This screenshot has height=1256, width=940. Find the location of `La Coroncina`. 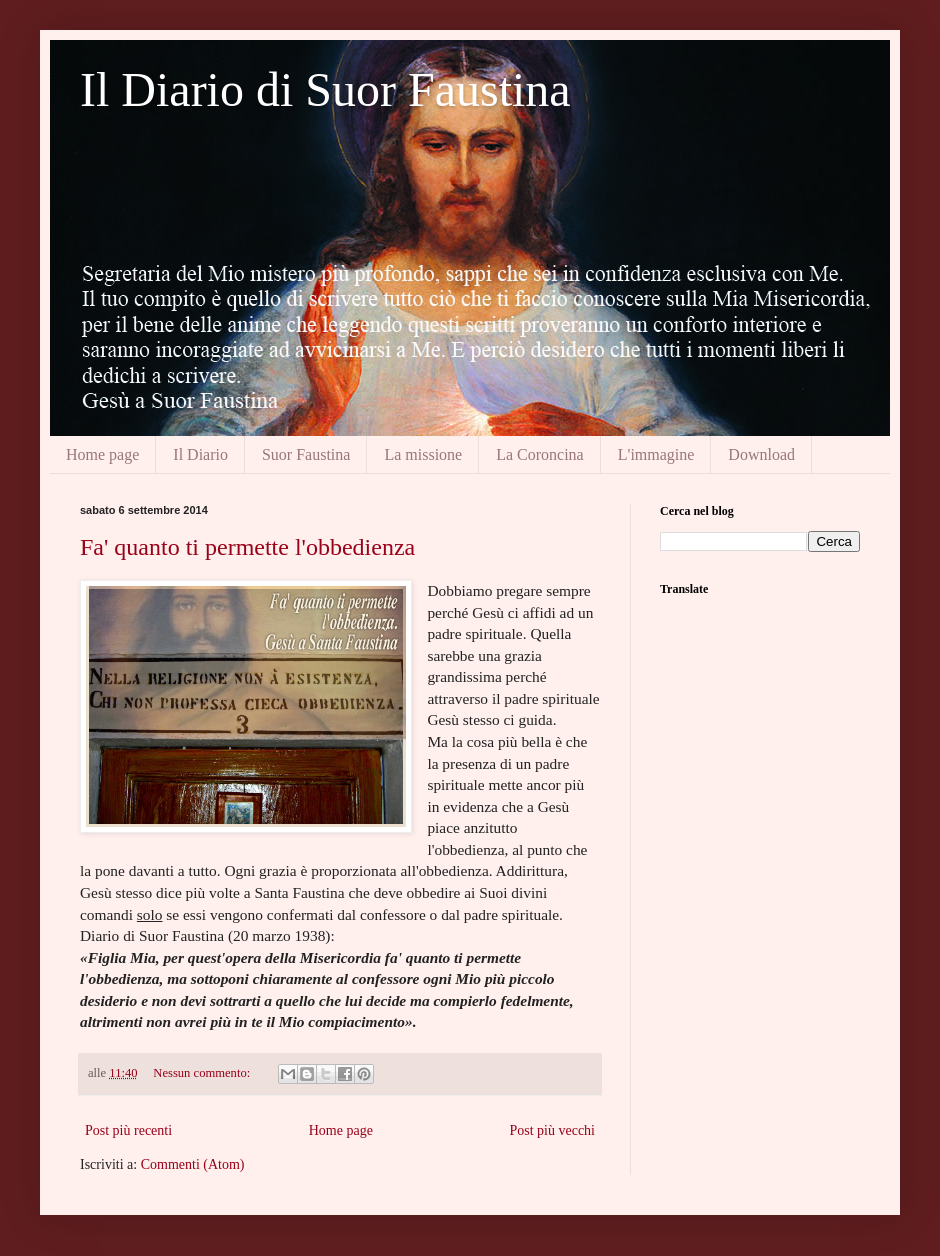

La Coroncina is located at coordinates (540, 454).